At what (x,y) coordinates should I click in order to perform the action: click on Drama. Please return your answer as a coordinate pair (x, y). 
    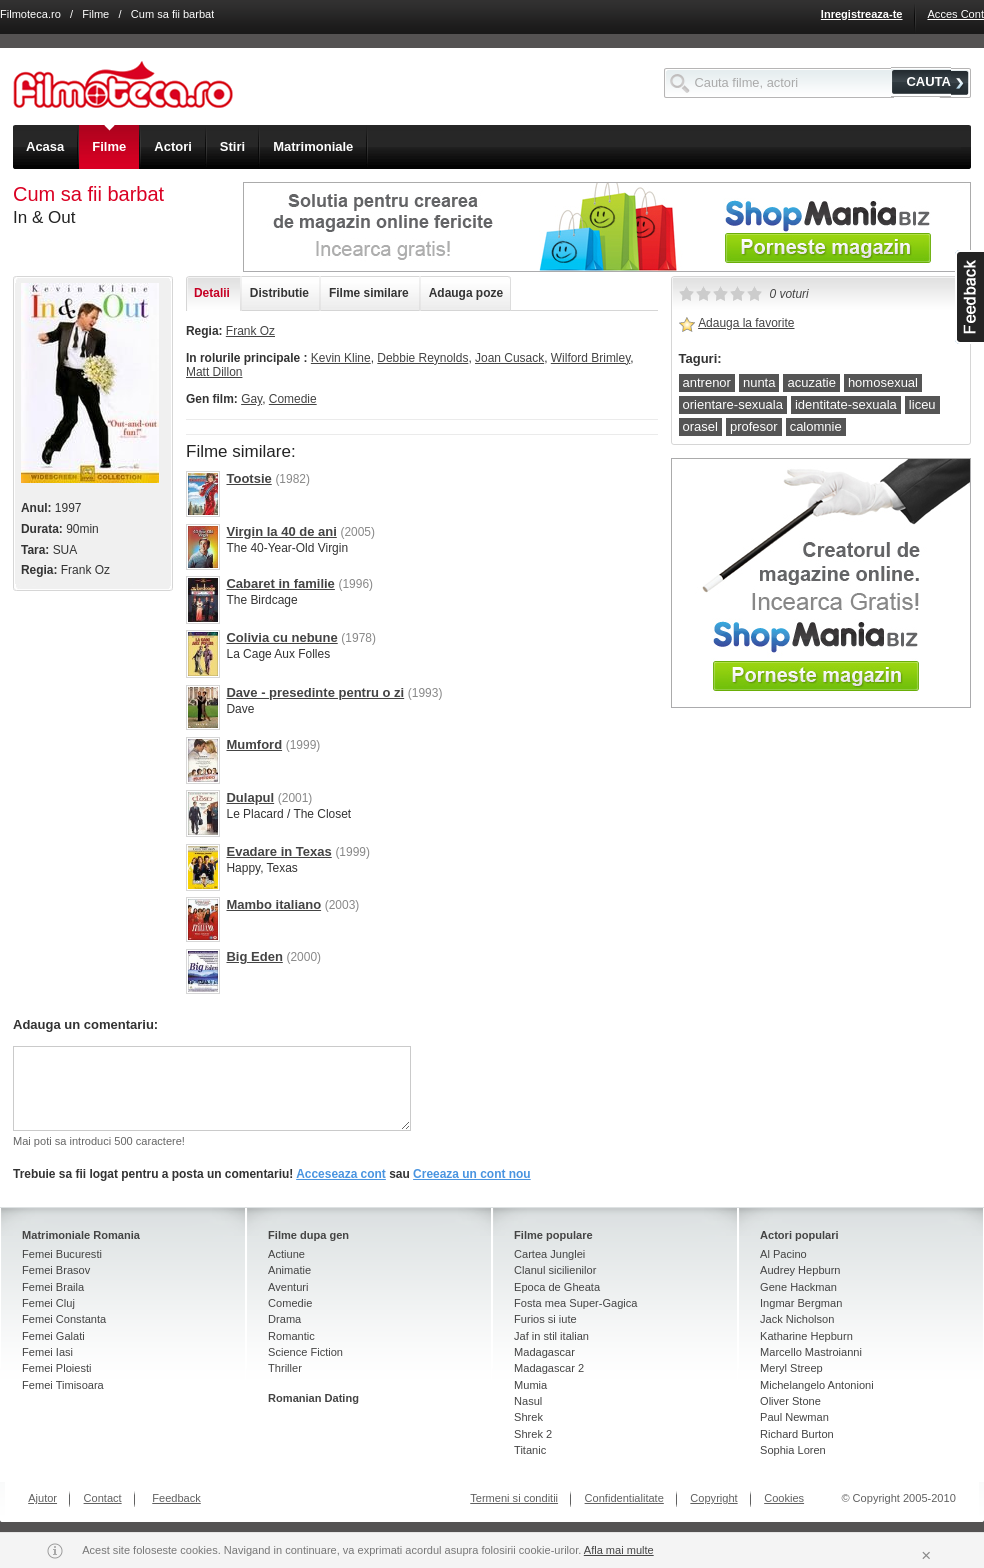
    Looking at the image, I should click on (284, 1319).